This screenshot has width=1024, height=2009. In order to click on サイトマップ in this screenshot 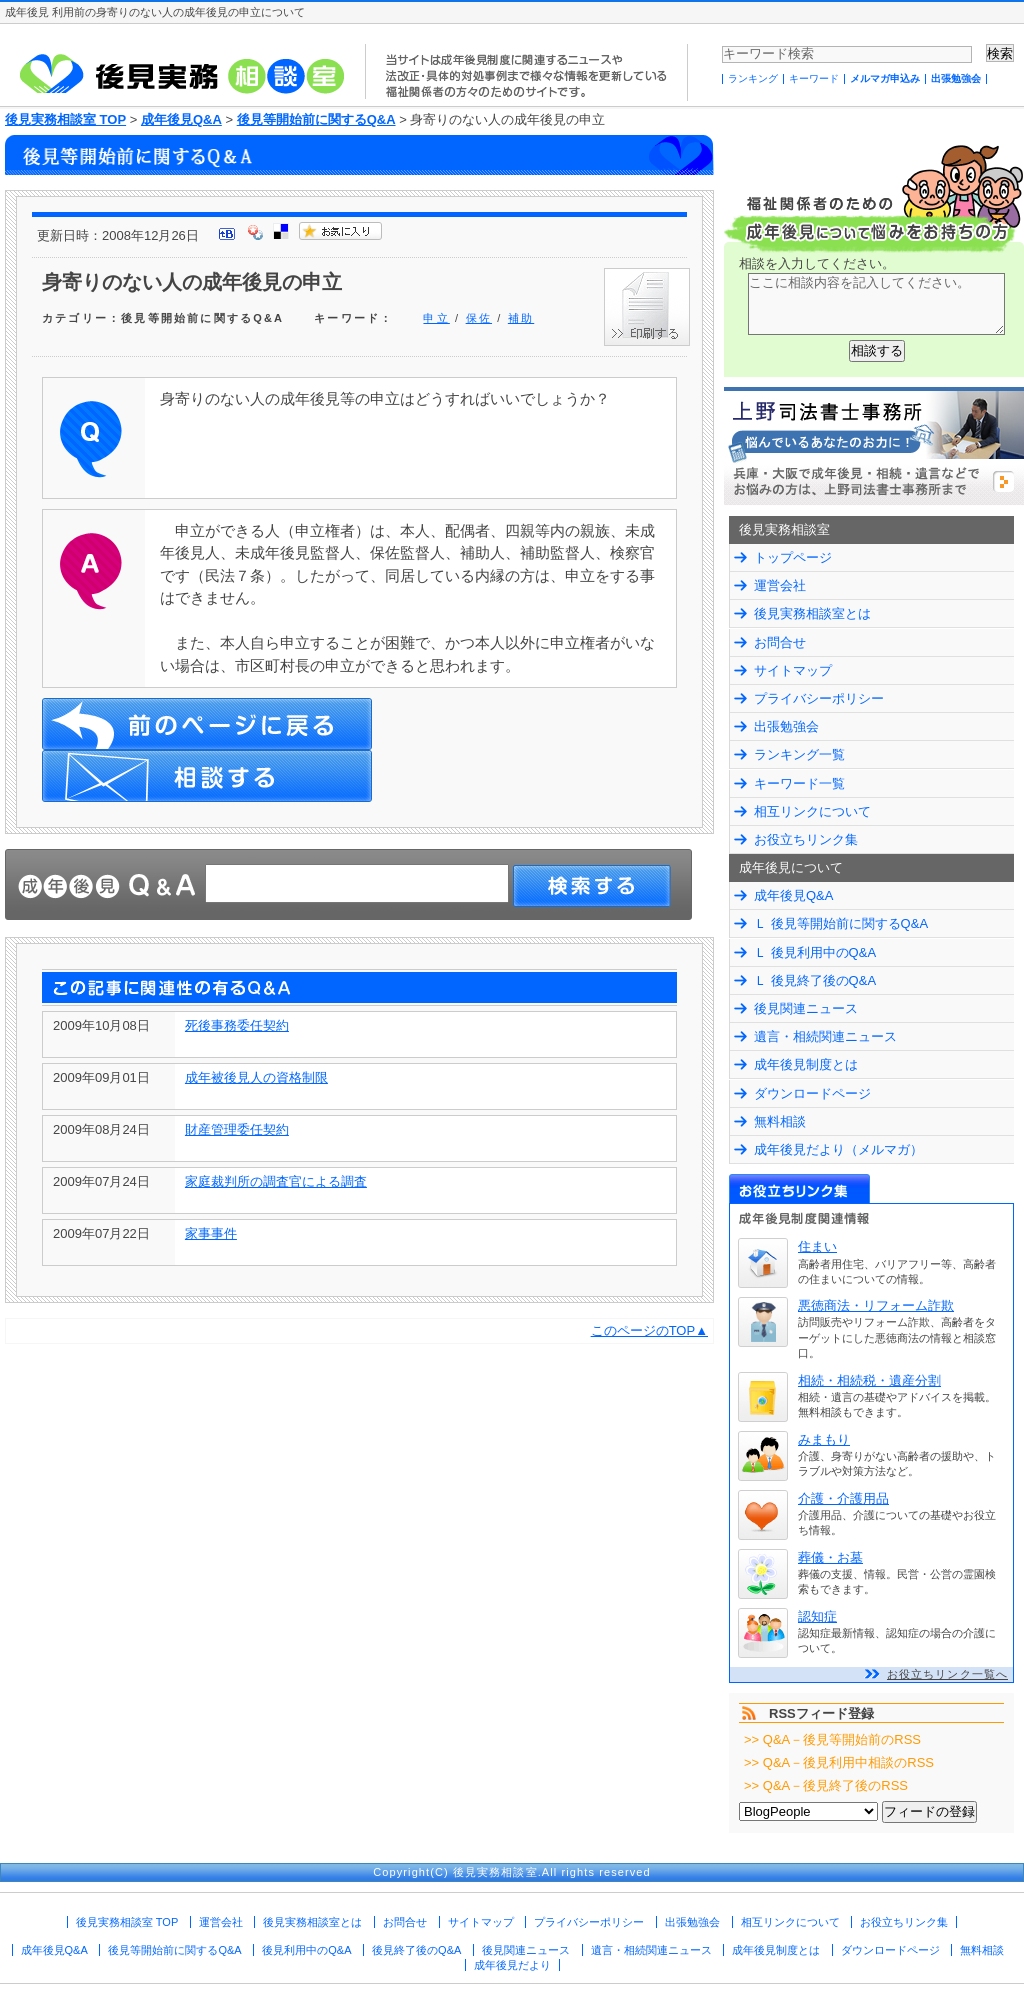, I will do `click(793, 670)`.